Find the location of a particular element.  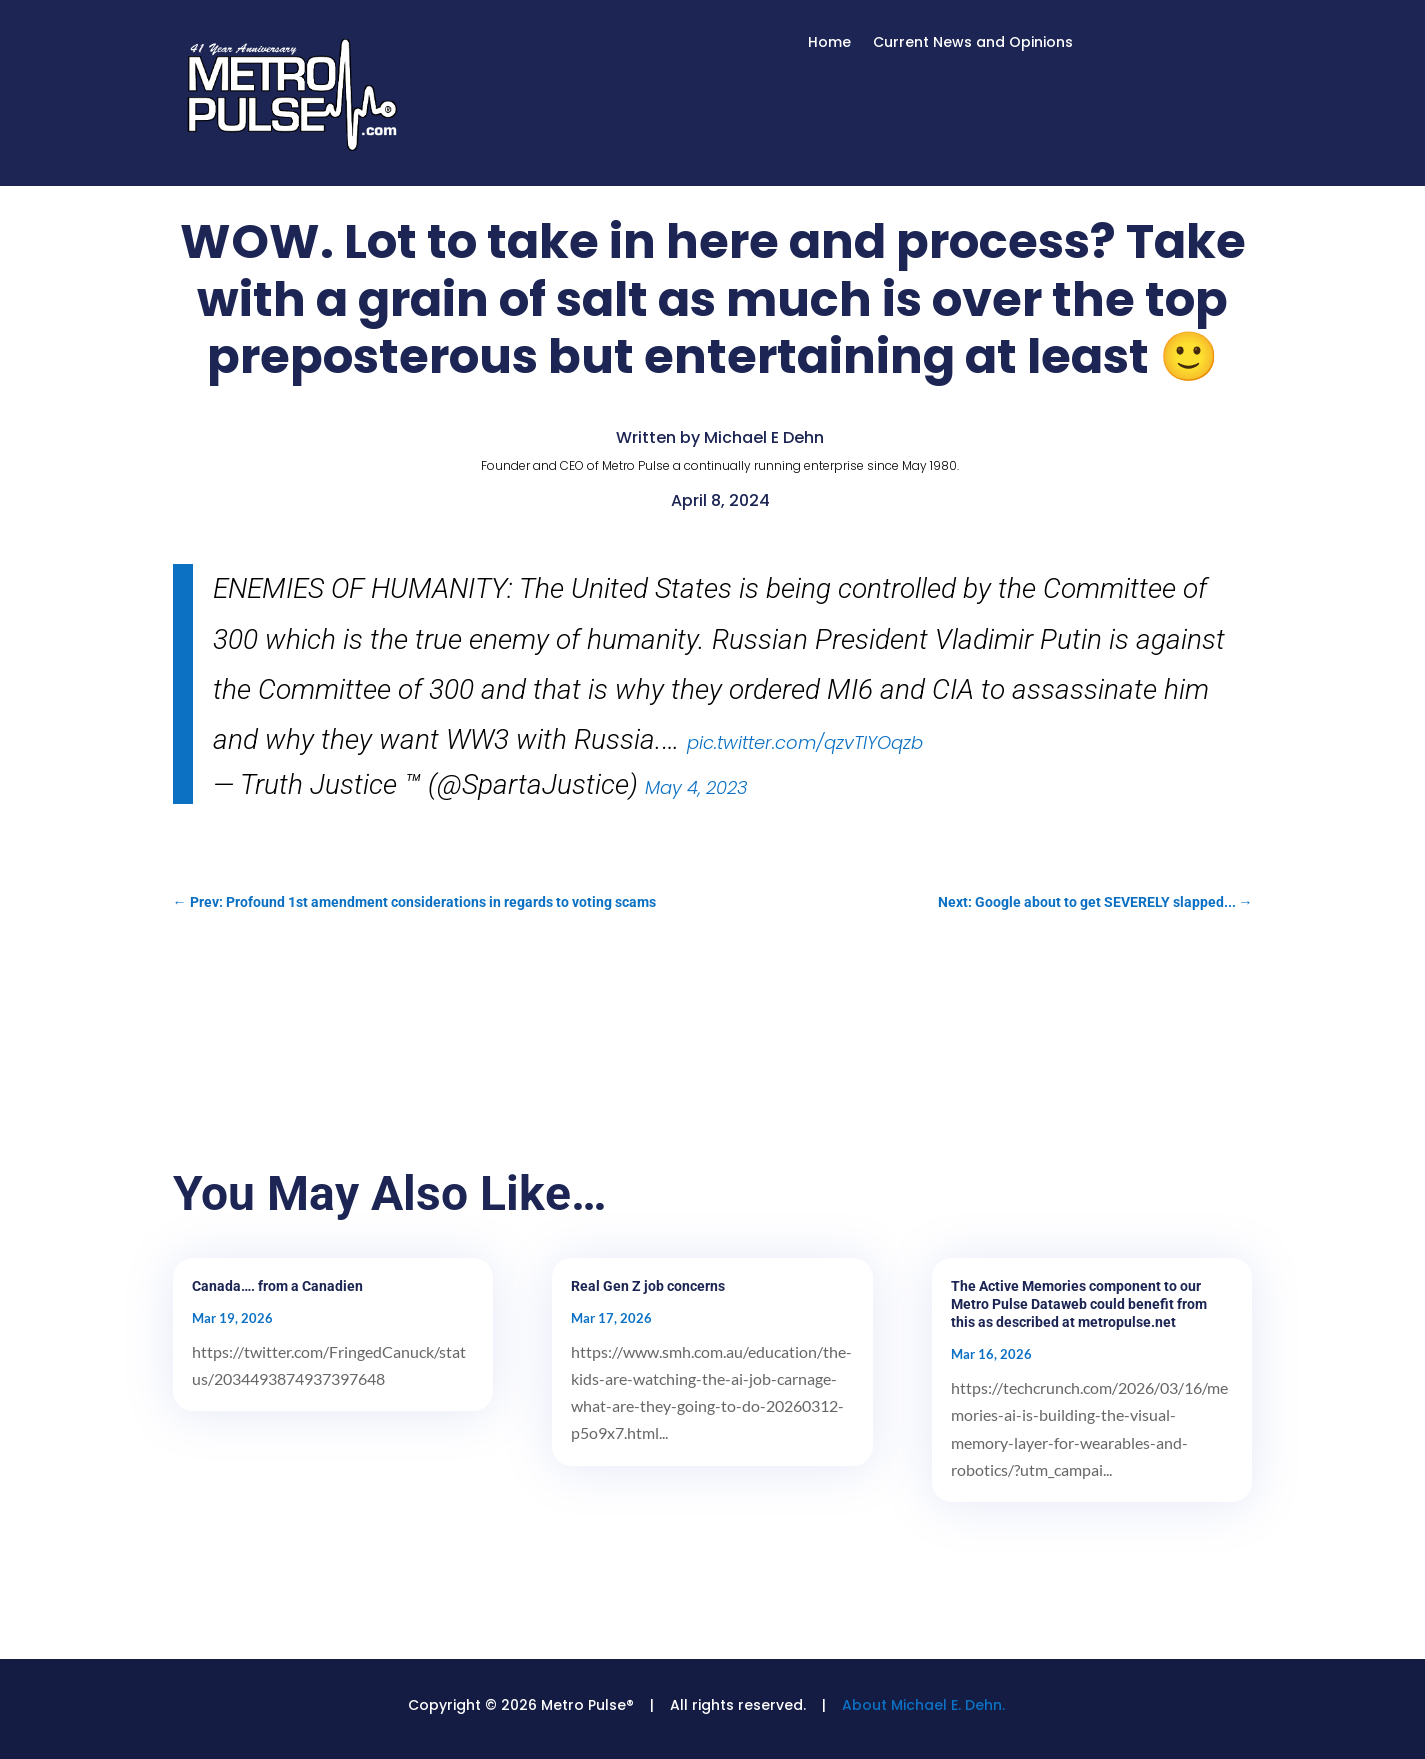

Real Gen Z job concerns is located at coordinates (648, 1286).